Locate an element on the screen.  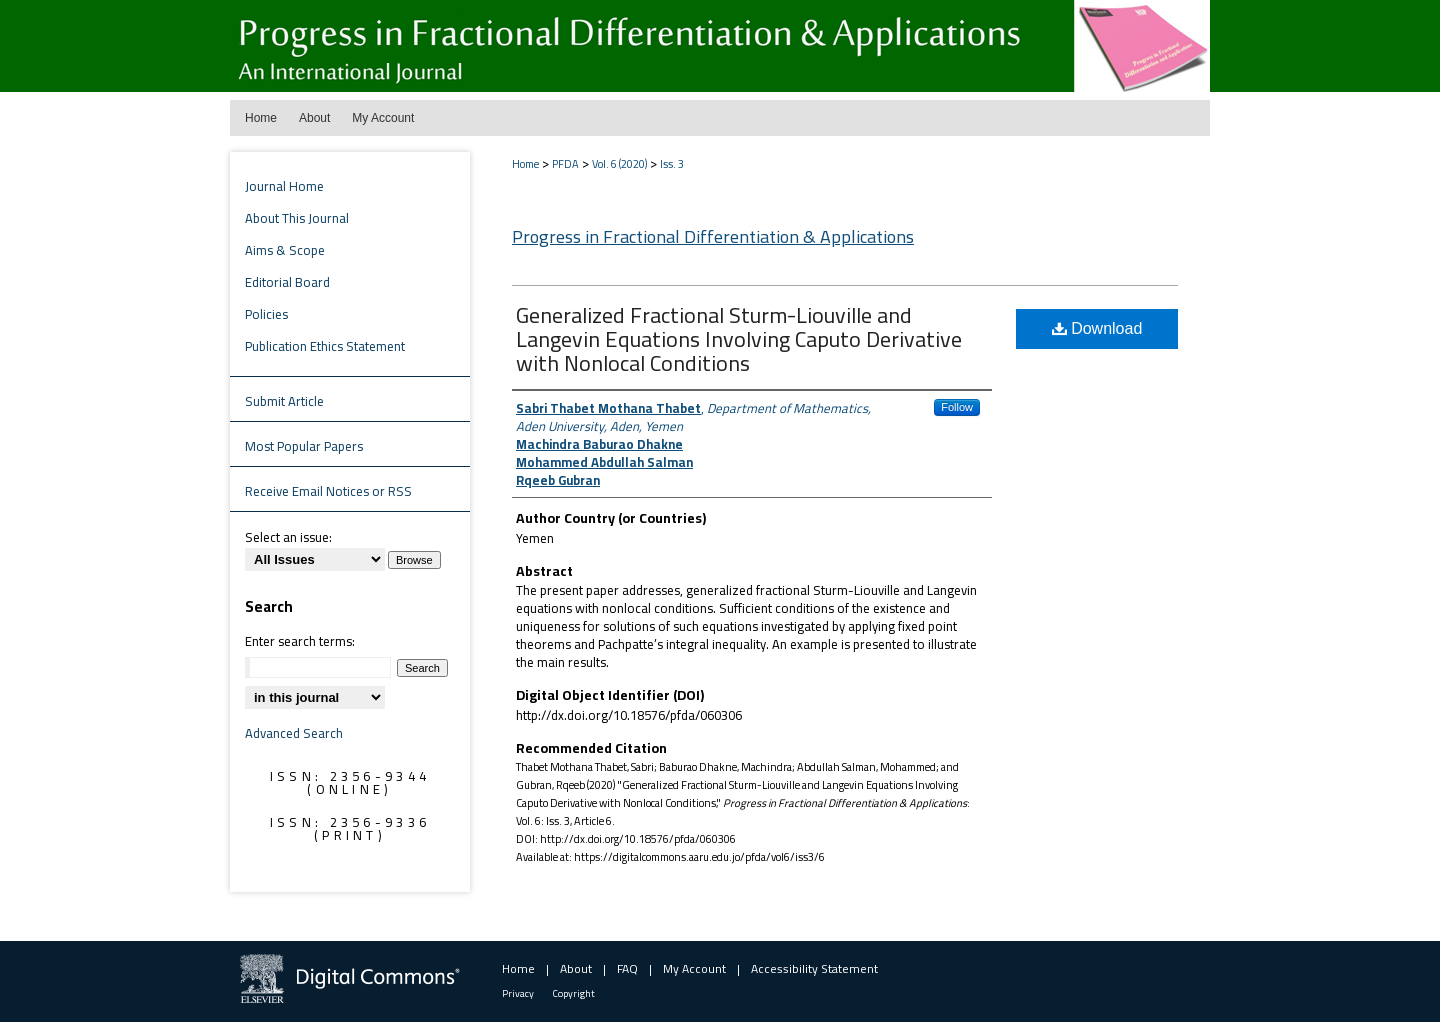
Most Popular Papers is located at coordinates (304, 446).